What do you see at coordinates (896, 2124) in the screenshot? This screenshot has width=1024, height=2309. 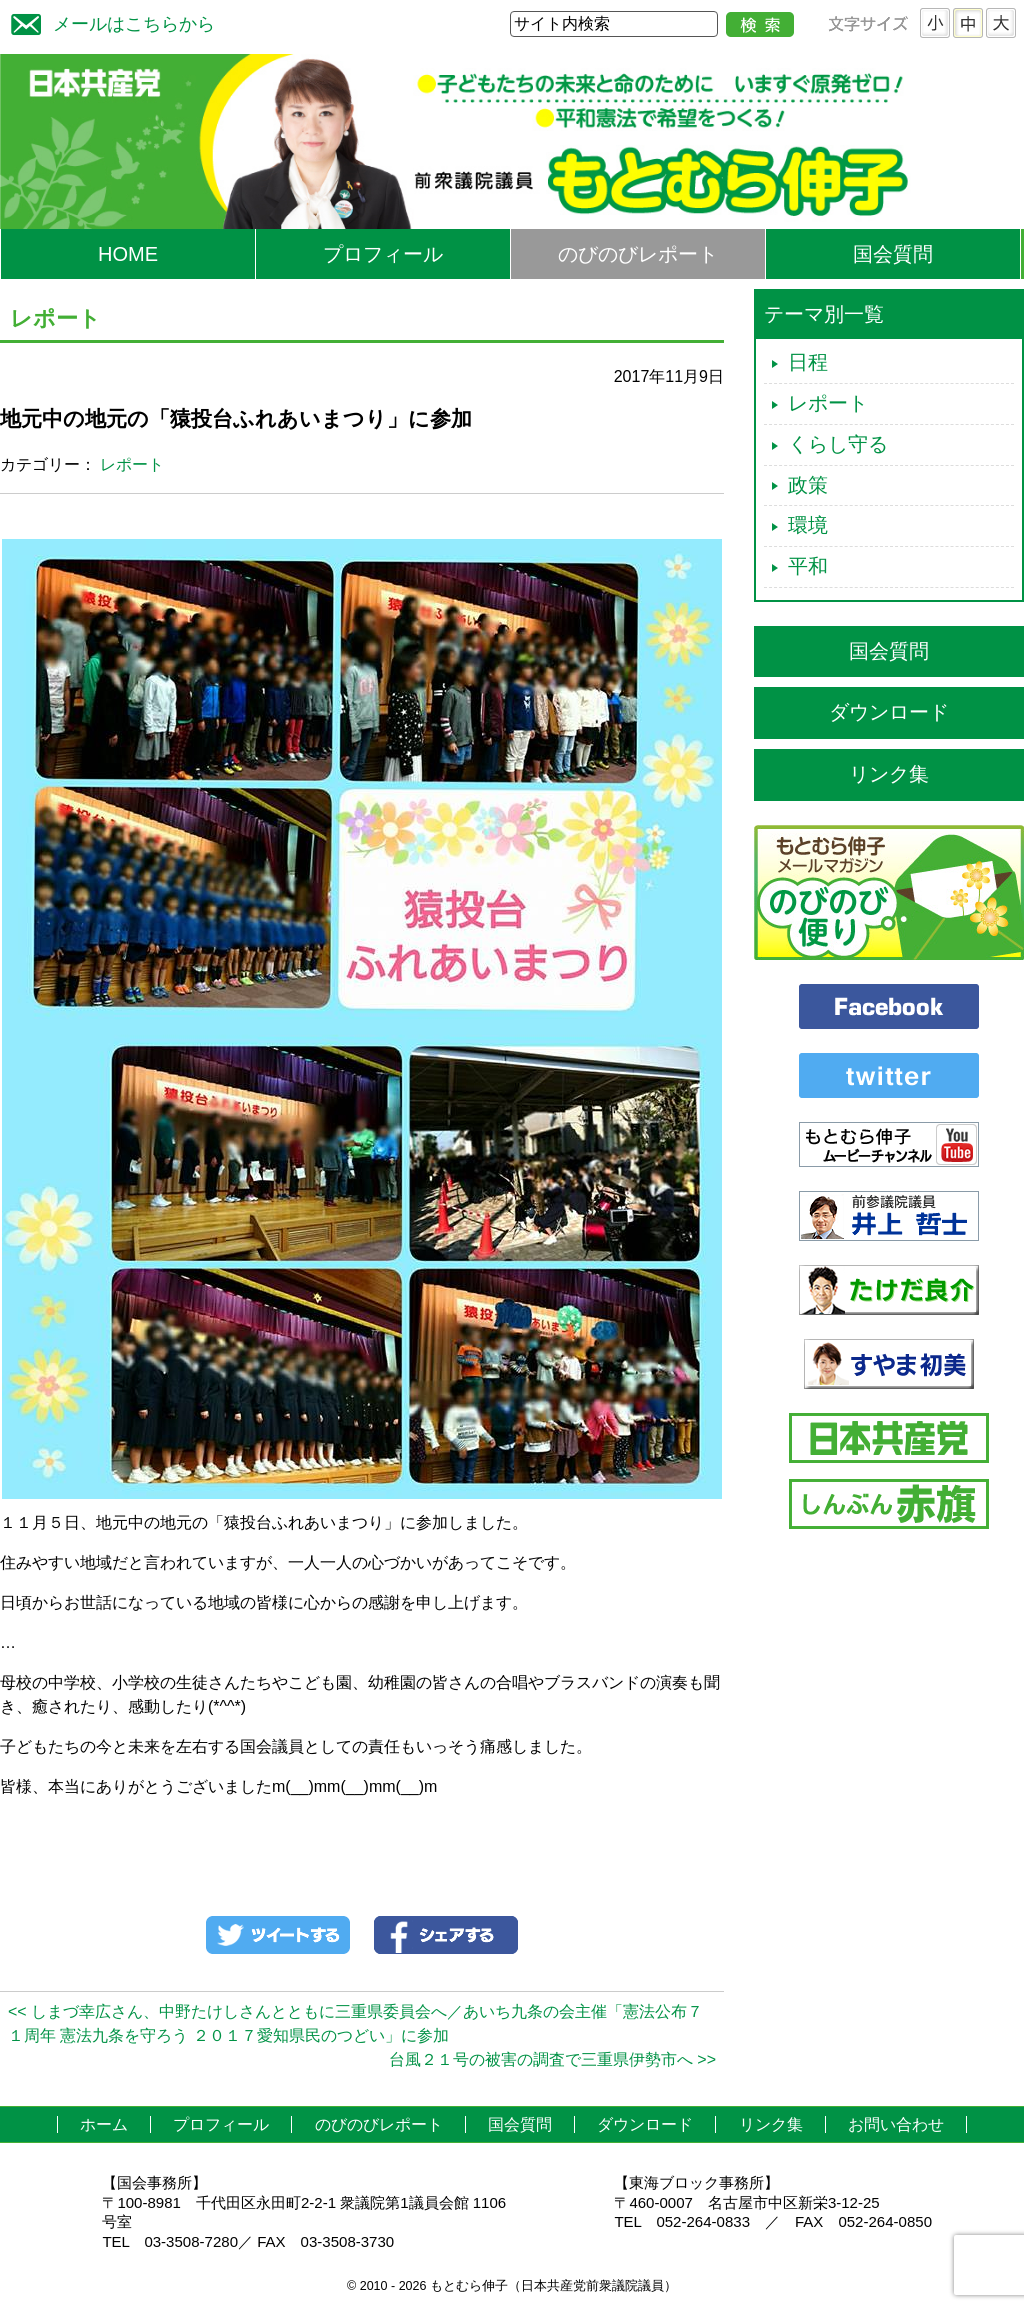 I see `お問い合わせ` at bounding box center [896, 2124].